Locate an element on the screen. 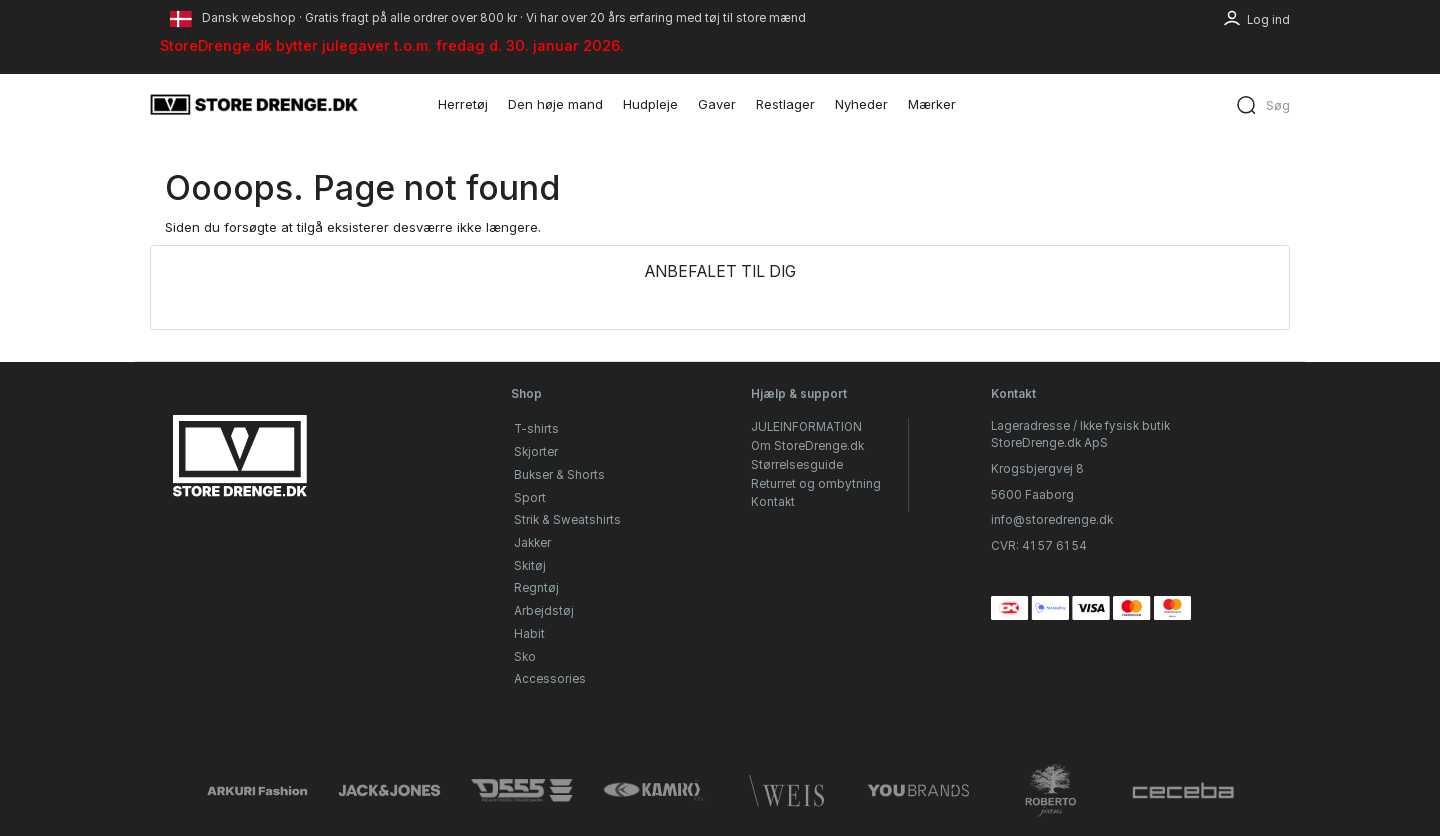  Arbejdstøj is located at coordinates (544, 611).